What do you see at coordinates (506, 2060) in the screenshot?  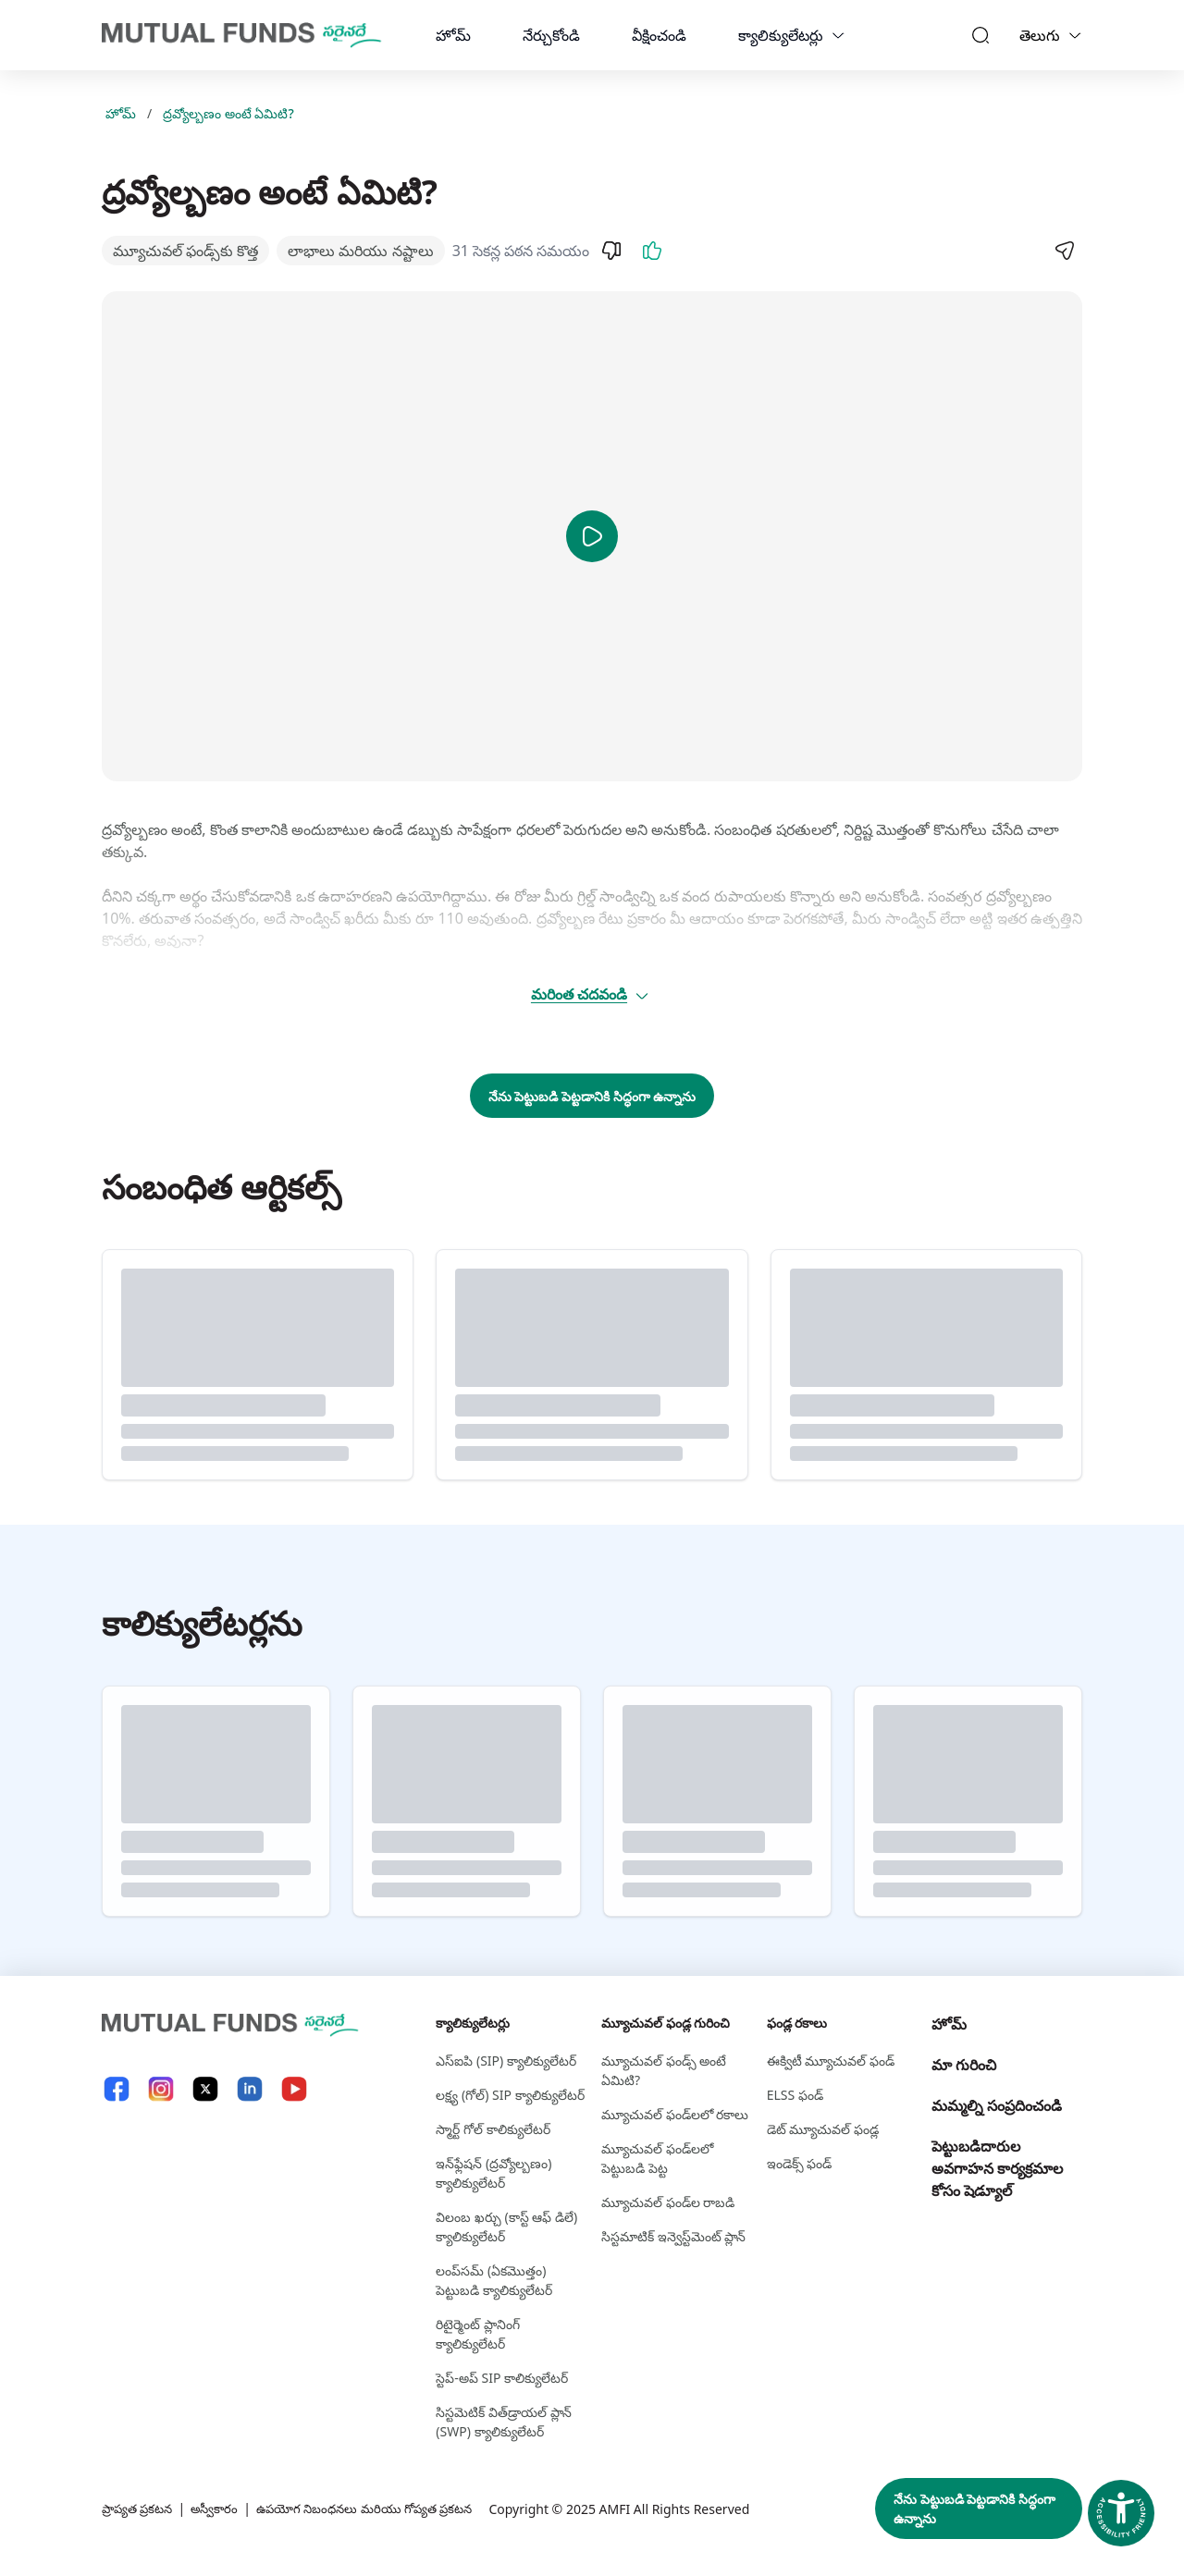 I see `ఎస్‌ఐపి (SIP) క్యాలిక్యులేటర్ [ఎస్‌ఐపి (S I P ) క్యాలిక్యులేటర్]` at bounding box center [506, 2060].